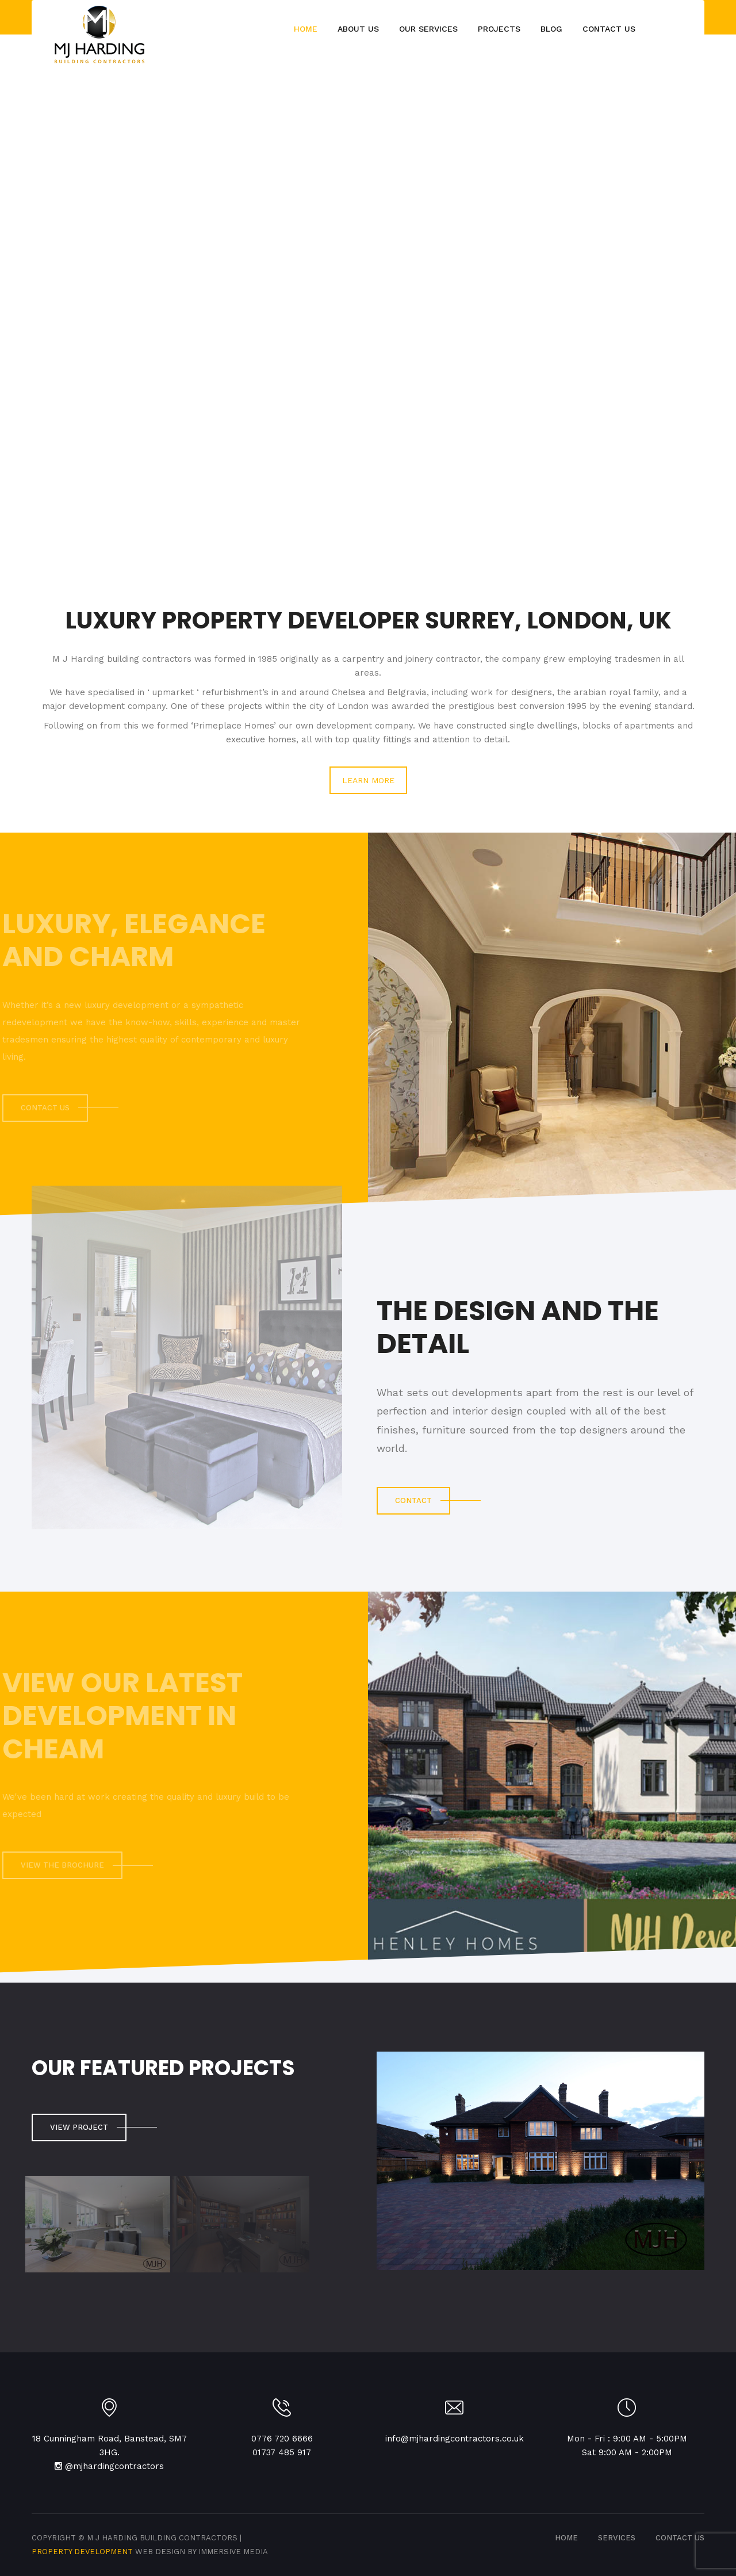 The width and height of the screenshot is (736, 2576). Describe the element at coordinates (616, 2537) in the screenshot. I see `SERVICES` at that location.